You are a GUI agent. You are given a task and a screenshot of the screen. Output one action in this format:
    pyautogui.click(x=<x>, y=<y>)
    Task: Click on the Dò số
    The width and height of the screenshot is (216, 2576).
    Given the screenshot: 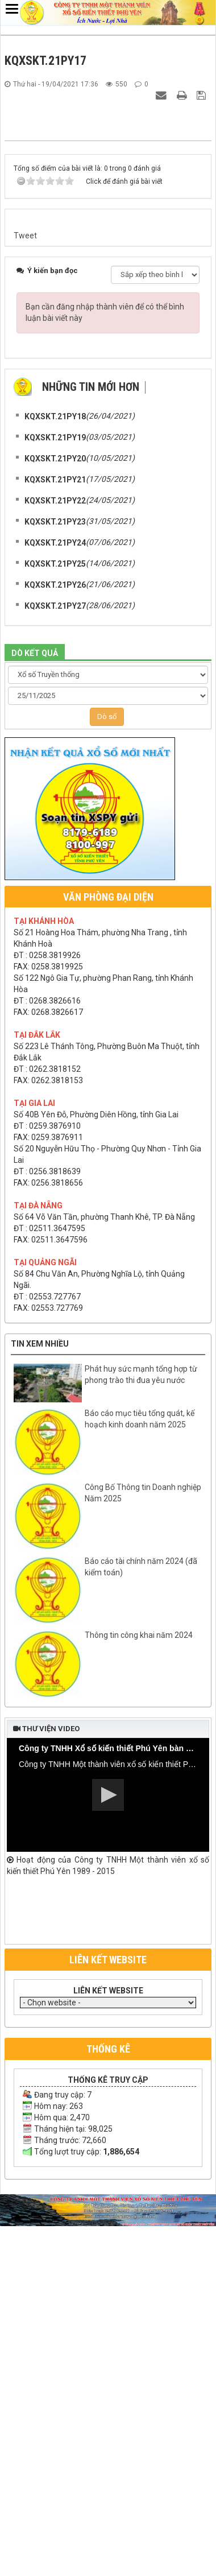 What is the action you would take?
    pyautogui.click(x=107, y=1072)
    